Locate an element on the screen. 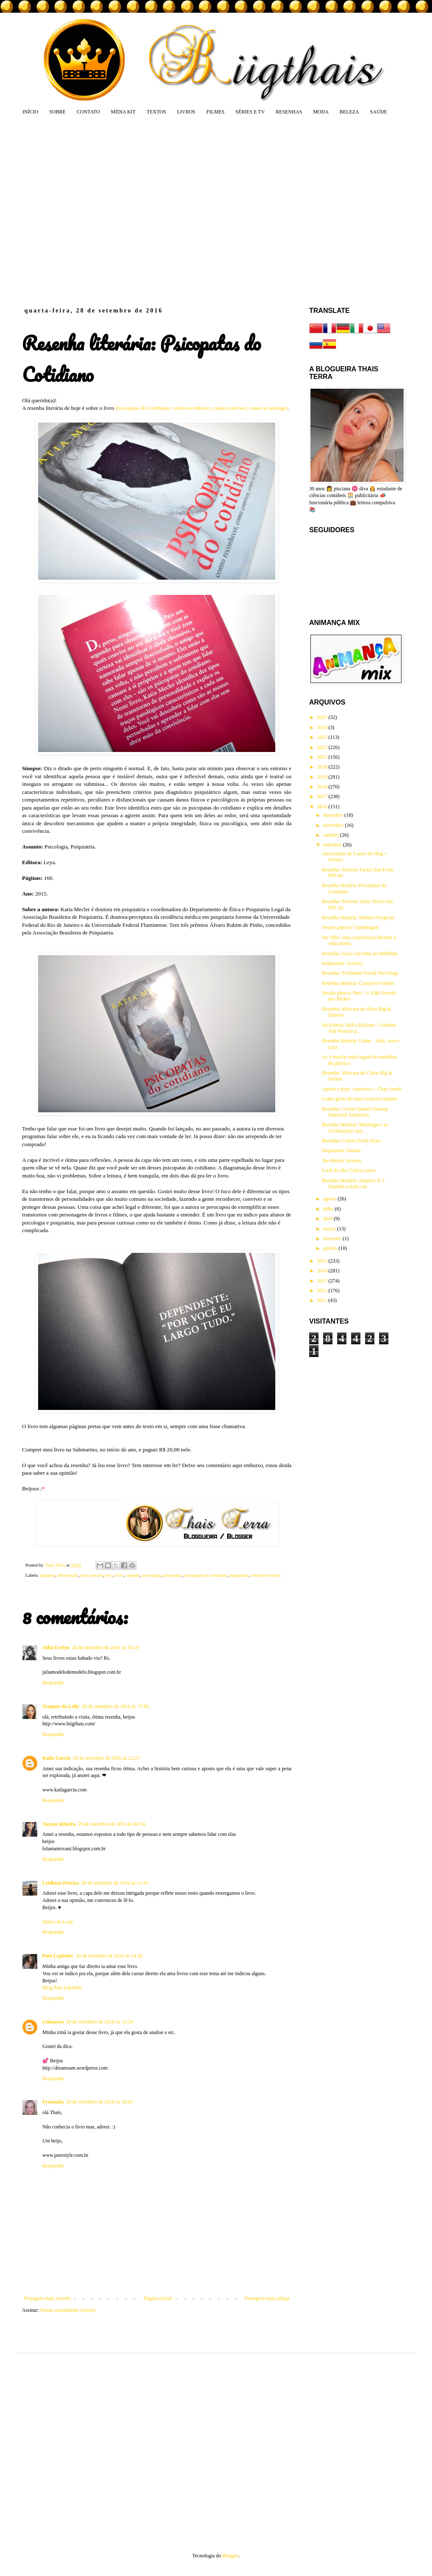 Image resolution: width=432 pixels, height=2576 pixels. Resenha: Creme Dental Closeup Diamond Attraction is located at coordinates (355, 1112).